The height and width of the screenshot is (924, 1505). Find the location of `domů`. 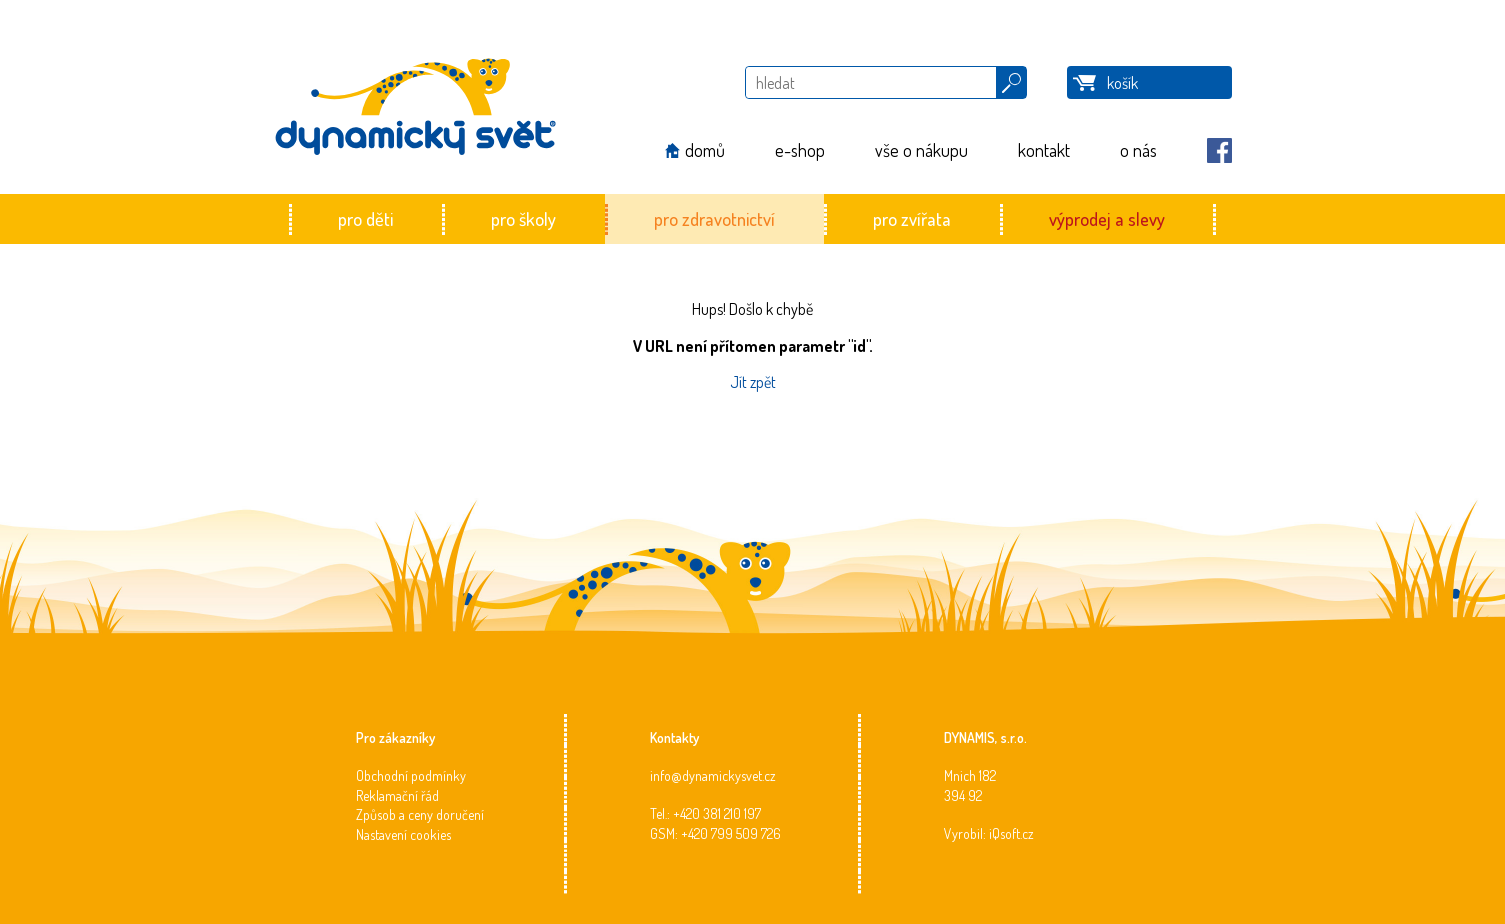

domů is located at coordinates (705, 150).